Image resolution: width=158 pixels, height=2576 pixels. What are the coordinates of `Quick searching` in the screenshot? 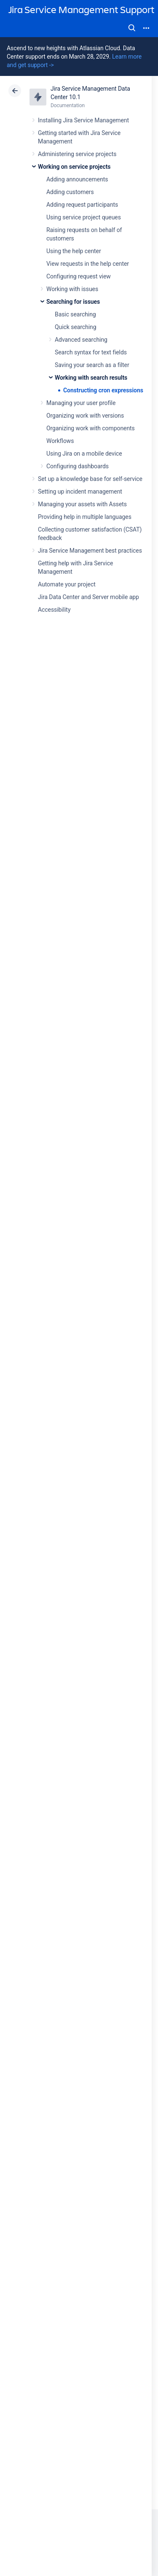 It's located at (75, 327).